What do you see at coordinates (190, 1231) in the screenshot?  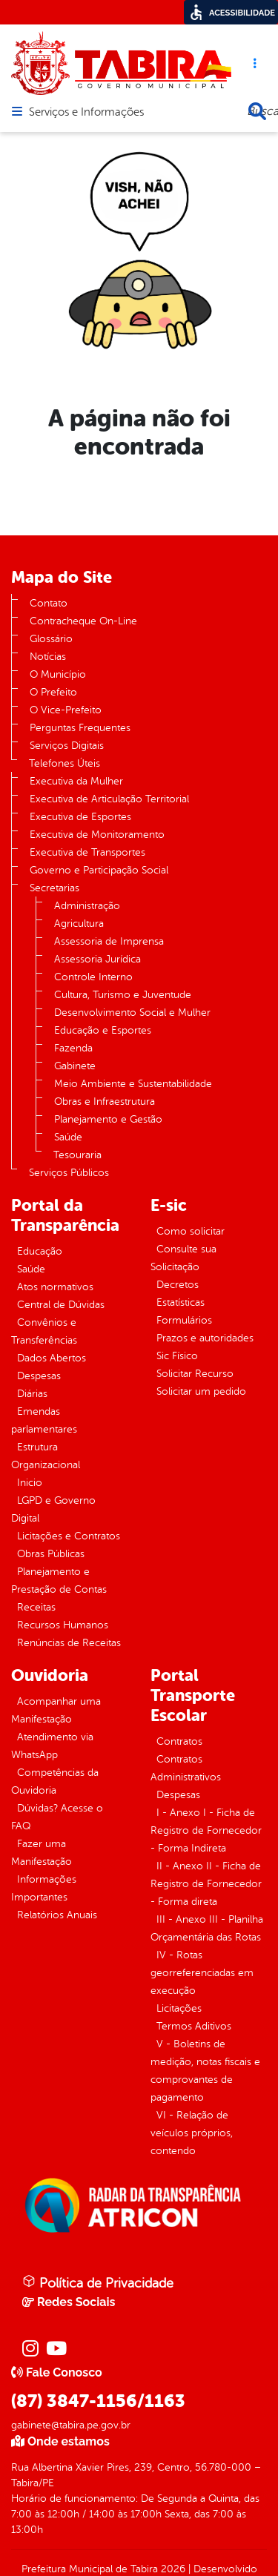 I see `Como solicitar` at bounding box center [190, 1231].